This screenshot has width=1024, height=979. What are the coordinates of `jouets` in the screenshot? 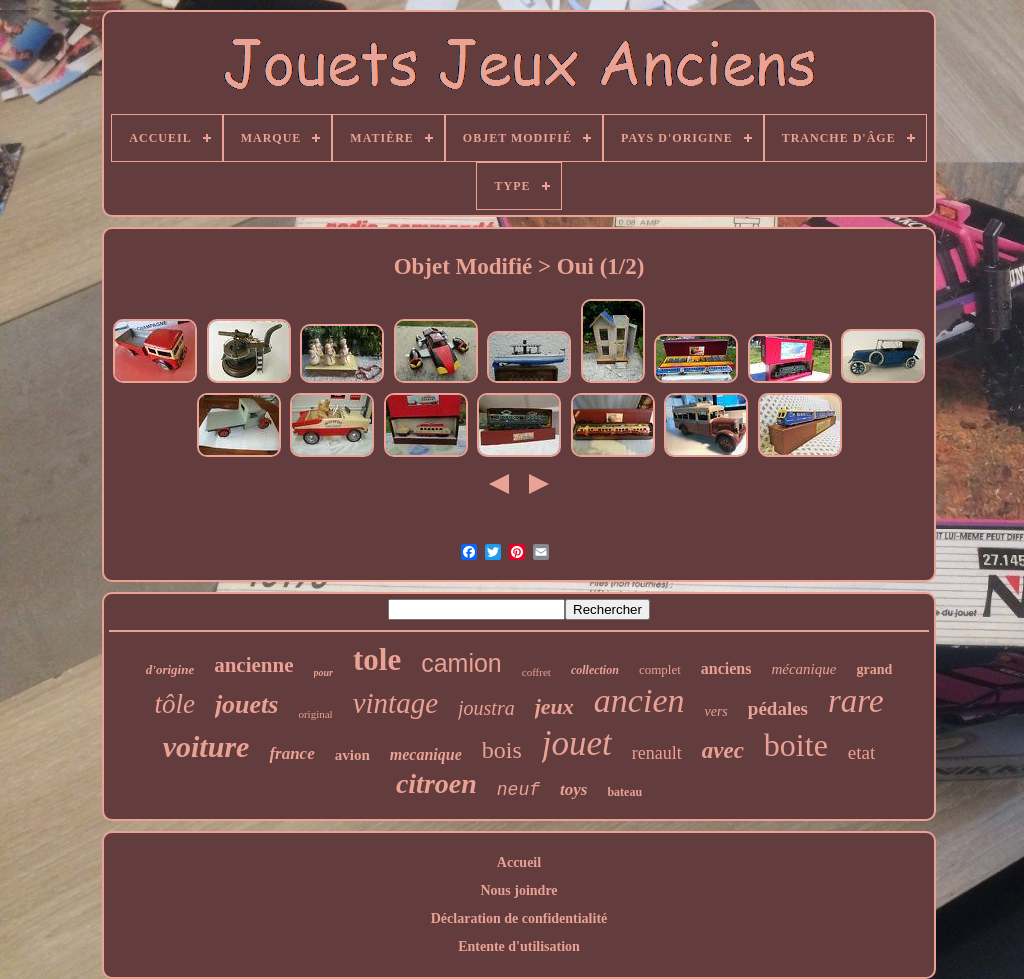 It's located at (247, 704).